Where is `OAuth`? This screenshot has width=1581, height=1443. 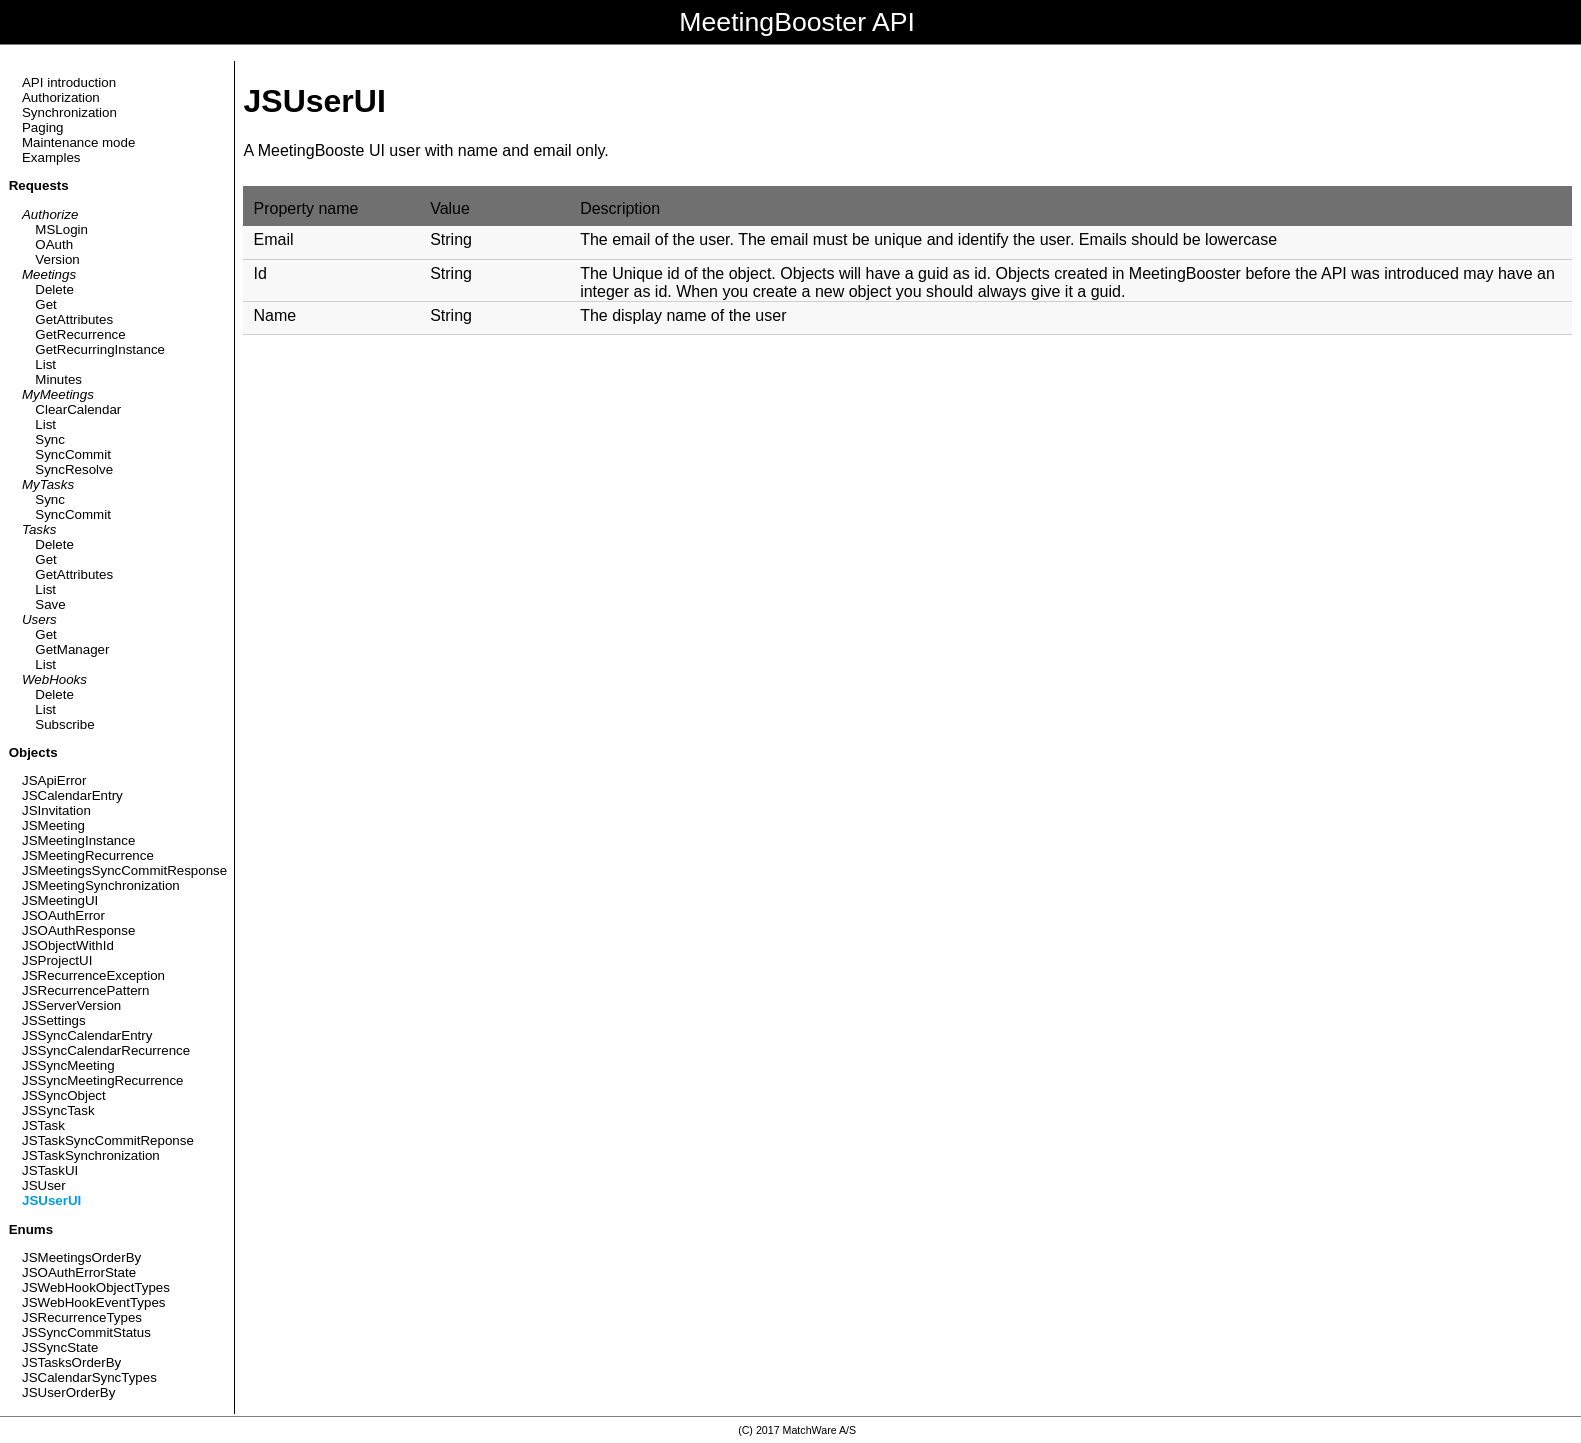 OAuth is located at coordinates (54, 244).